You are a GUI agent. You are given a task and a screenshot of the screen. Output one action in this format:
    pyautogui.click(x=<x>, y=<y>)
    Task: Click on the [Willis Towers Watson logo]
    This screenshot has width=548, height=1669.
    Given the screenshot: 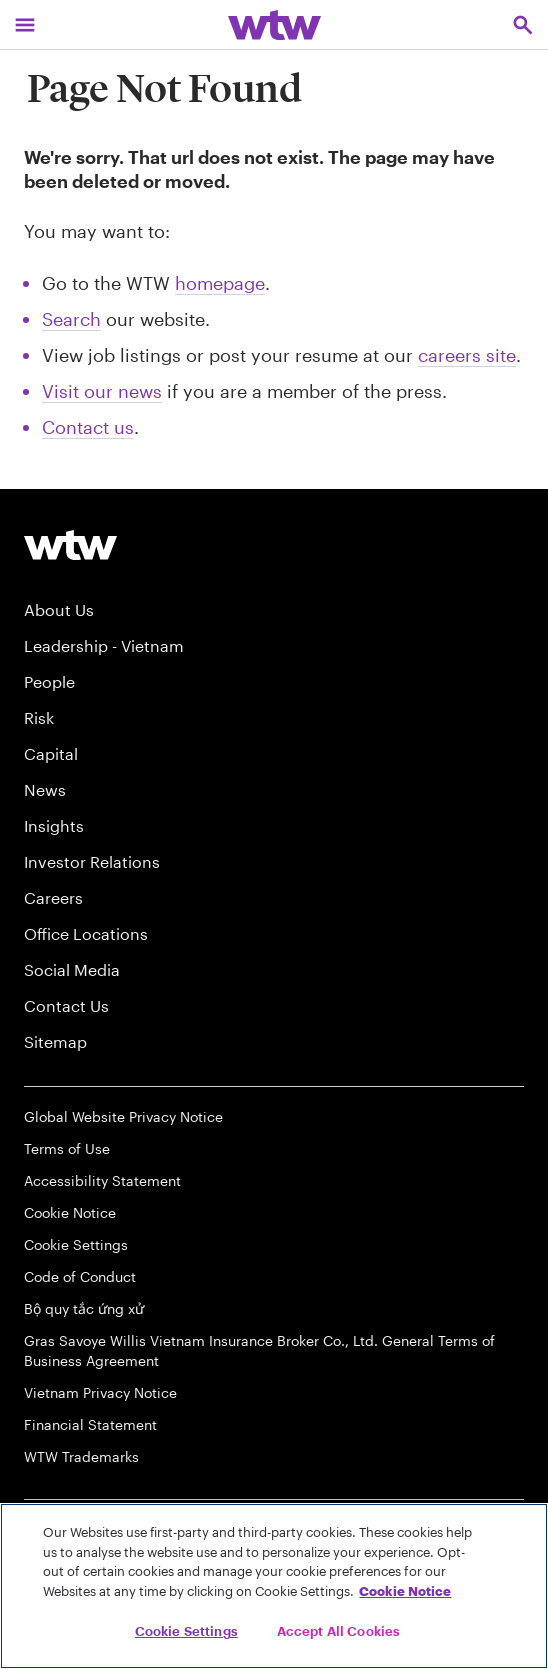 What is the action you would take?
    pyautogui.click(x=70, y=544)
    